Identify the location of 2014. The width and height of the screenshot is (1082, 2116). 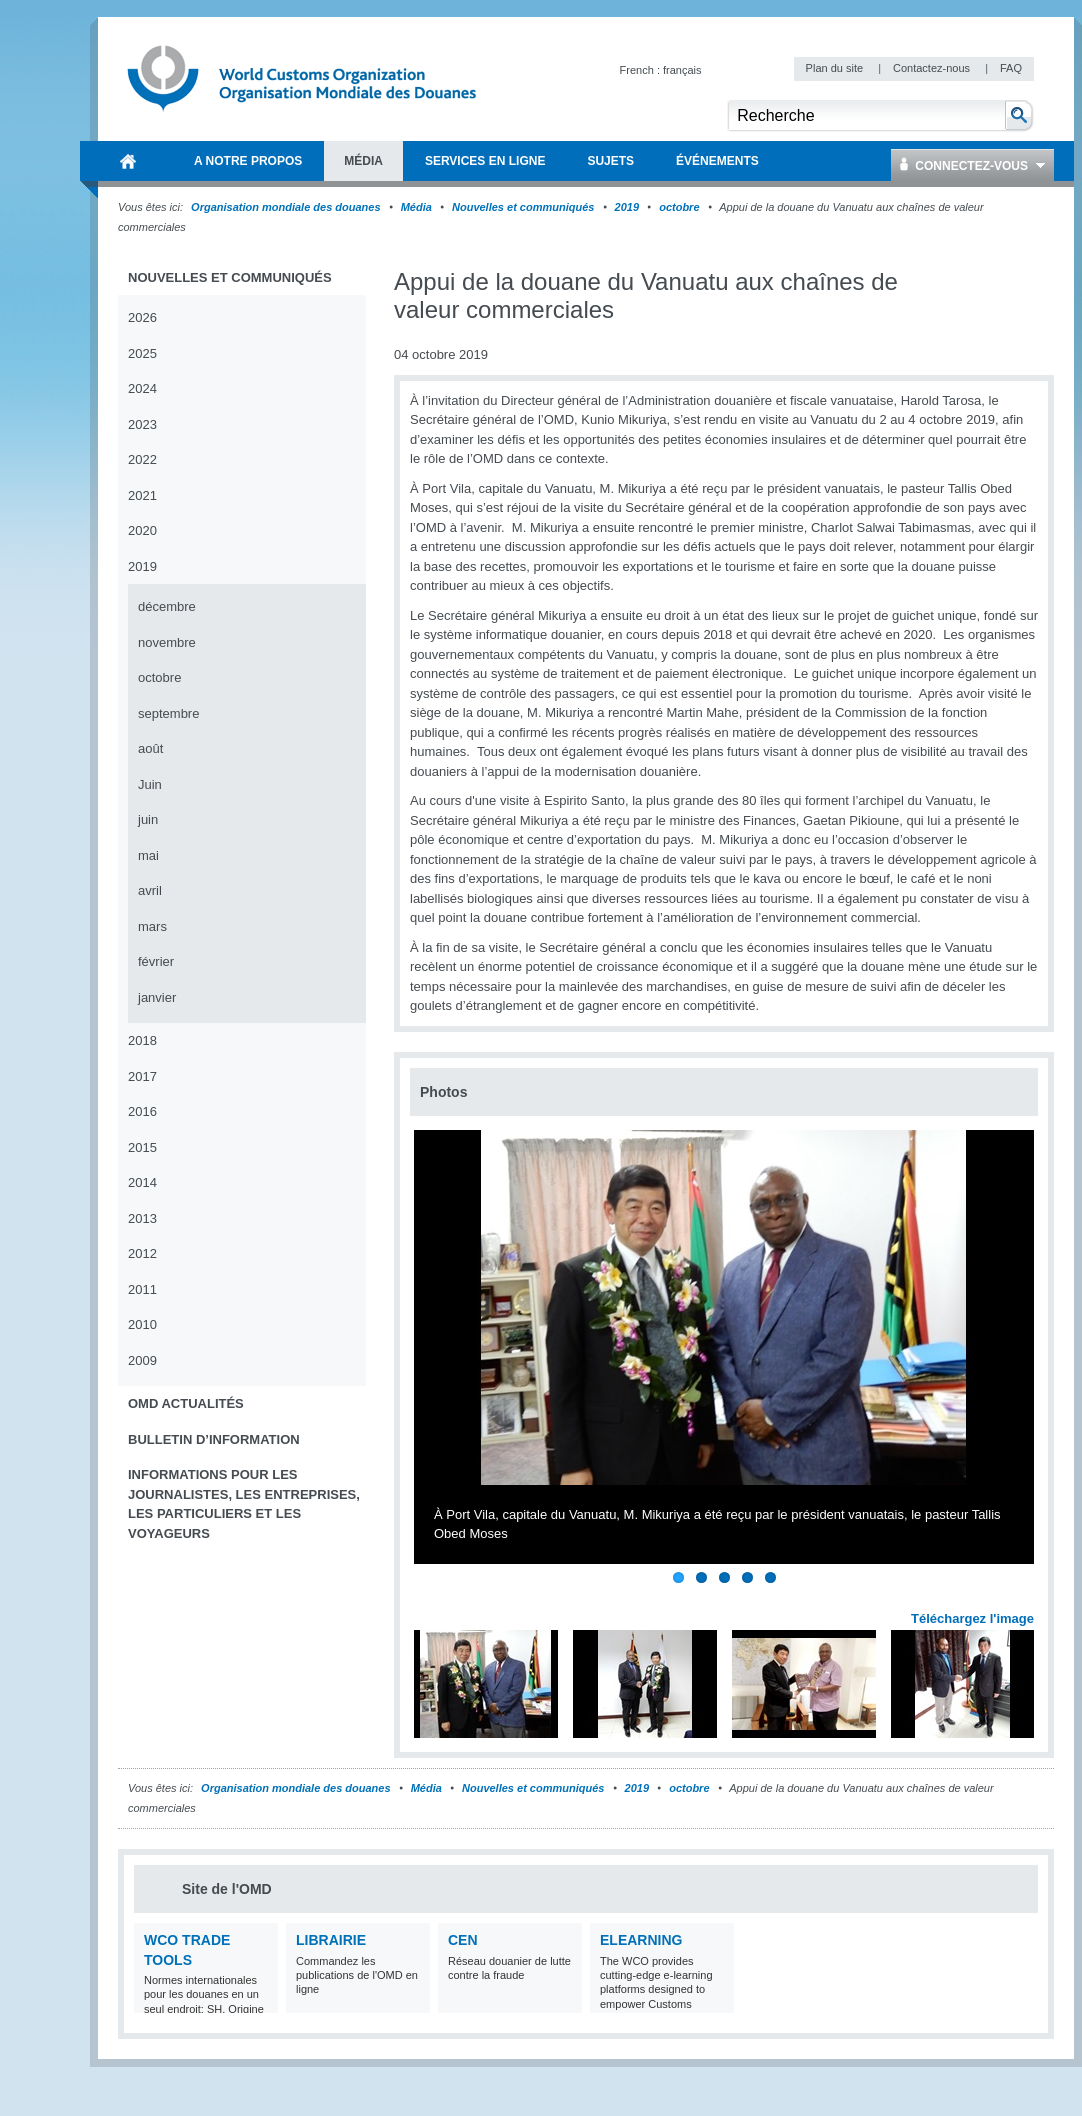
(142, 1182).